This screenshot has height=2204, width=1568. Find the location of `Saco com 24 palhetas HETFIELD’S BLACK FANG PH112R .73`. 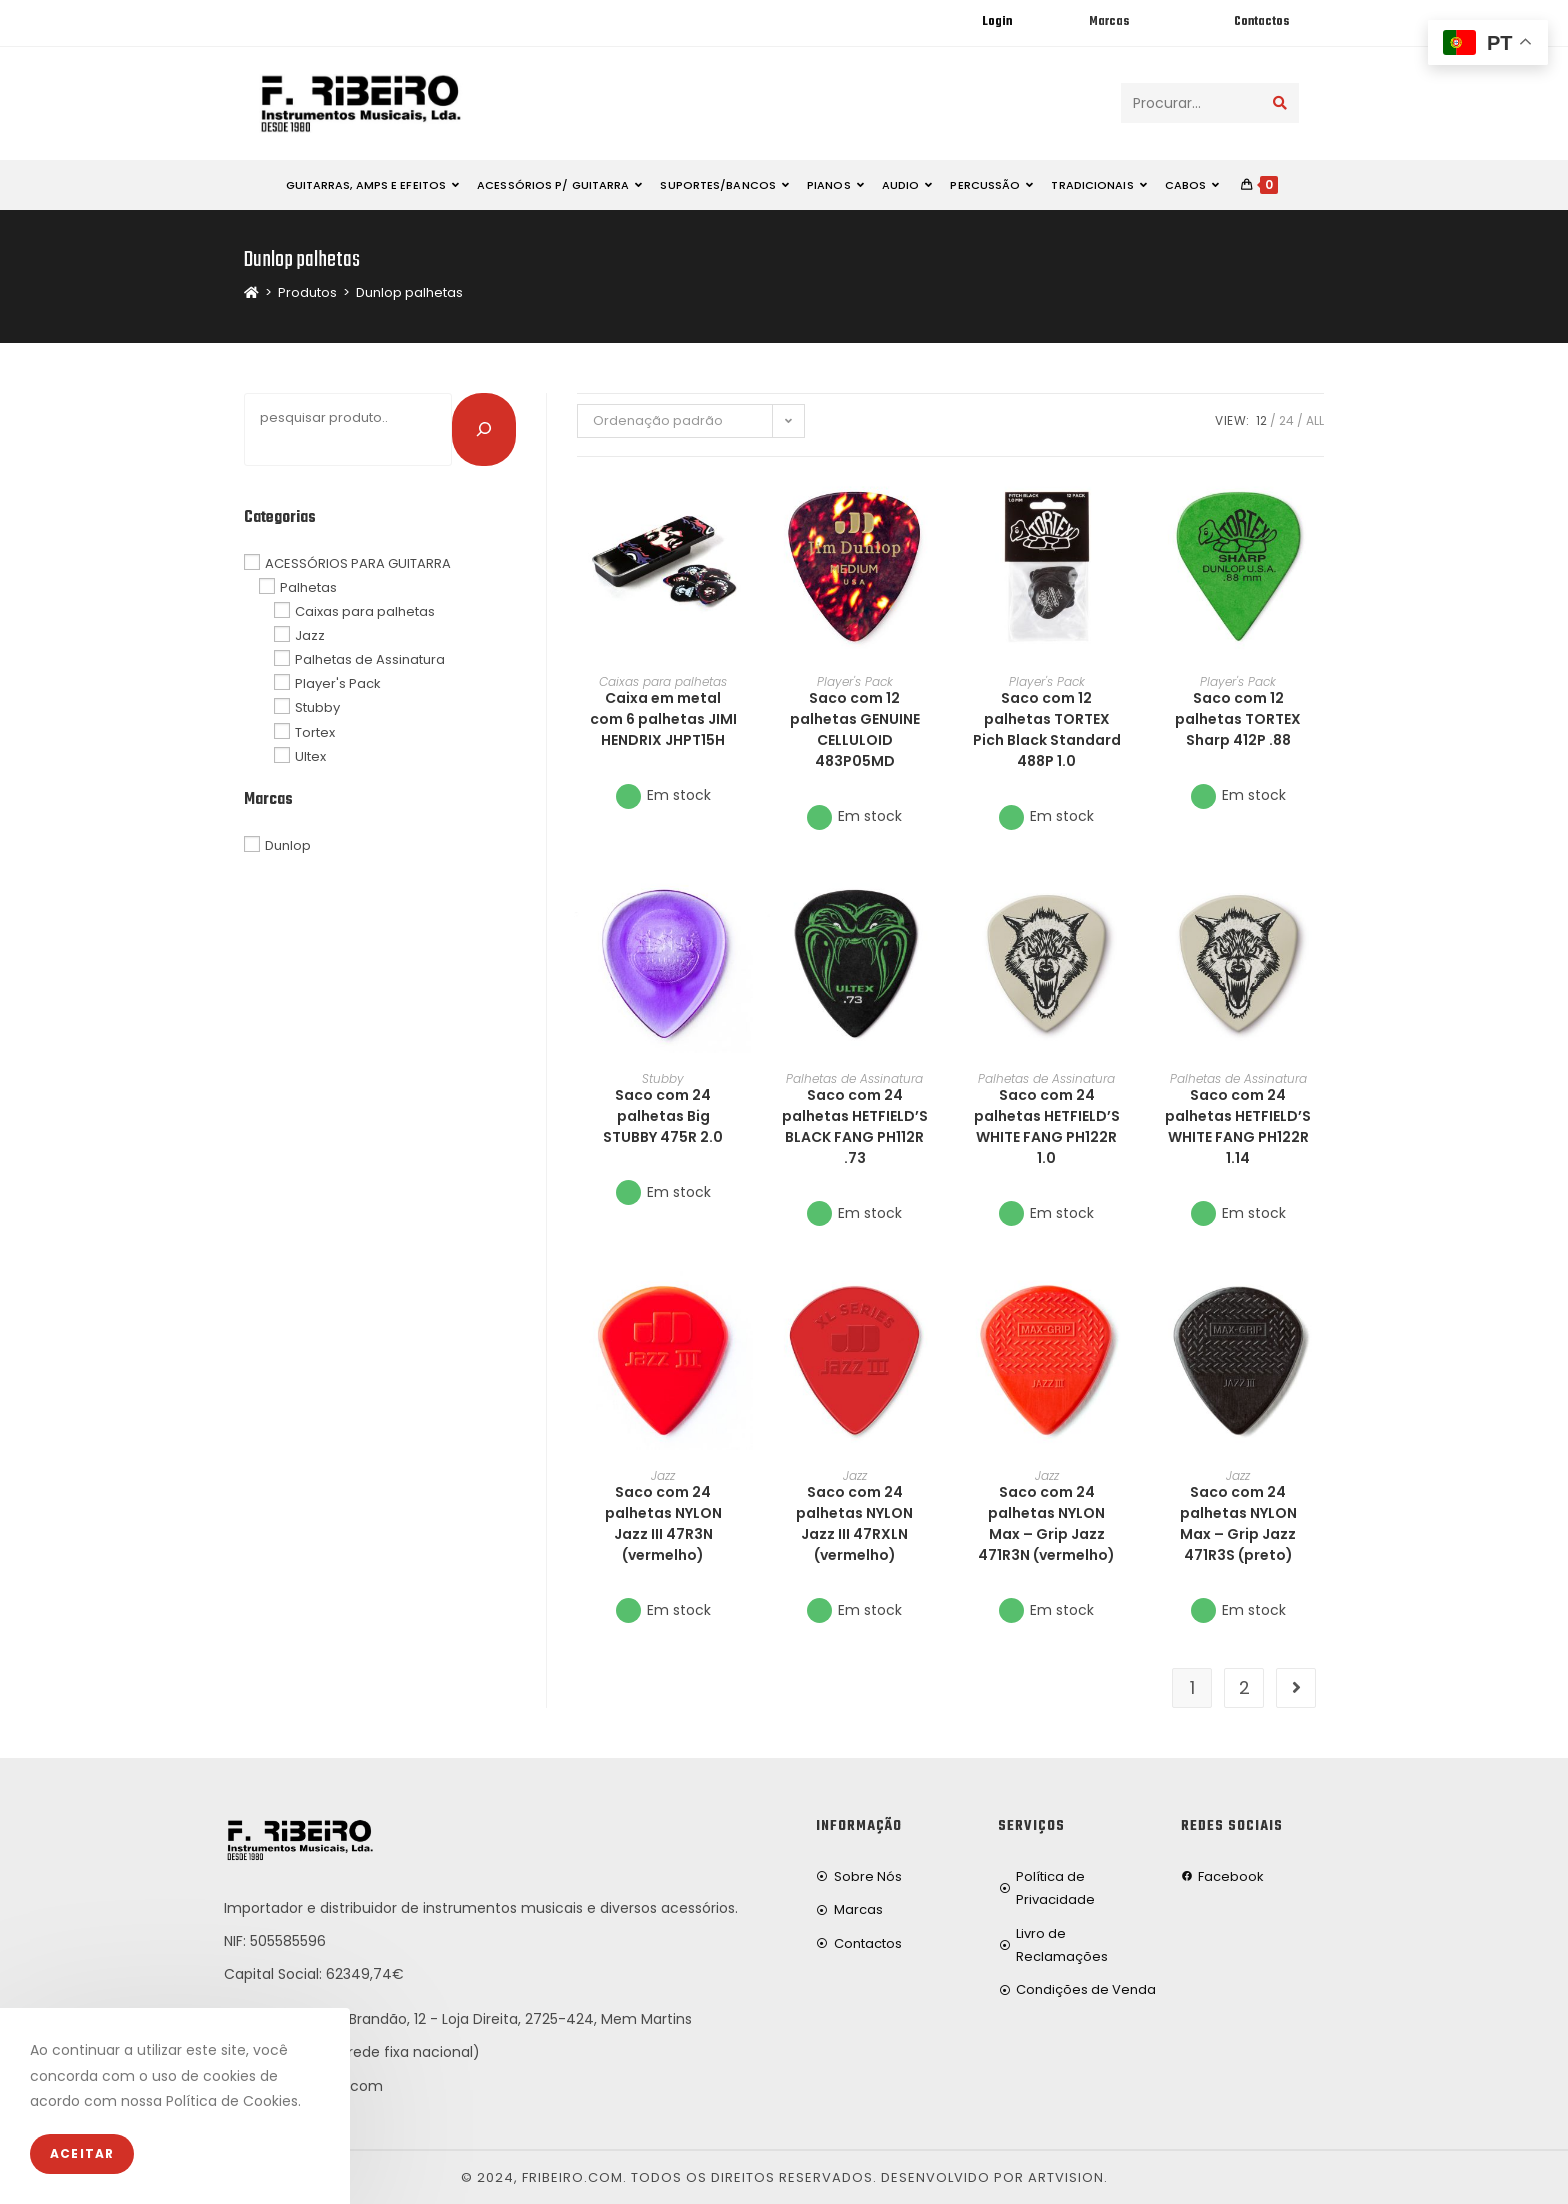

Saco com 24 palhetas HETFIELD’S BLACK FANG PH112R .73 is located at coordinates (855, 1126).